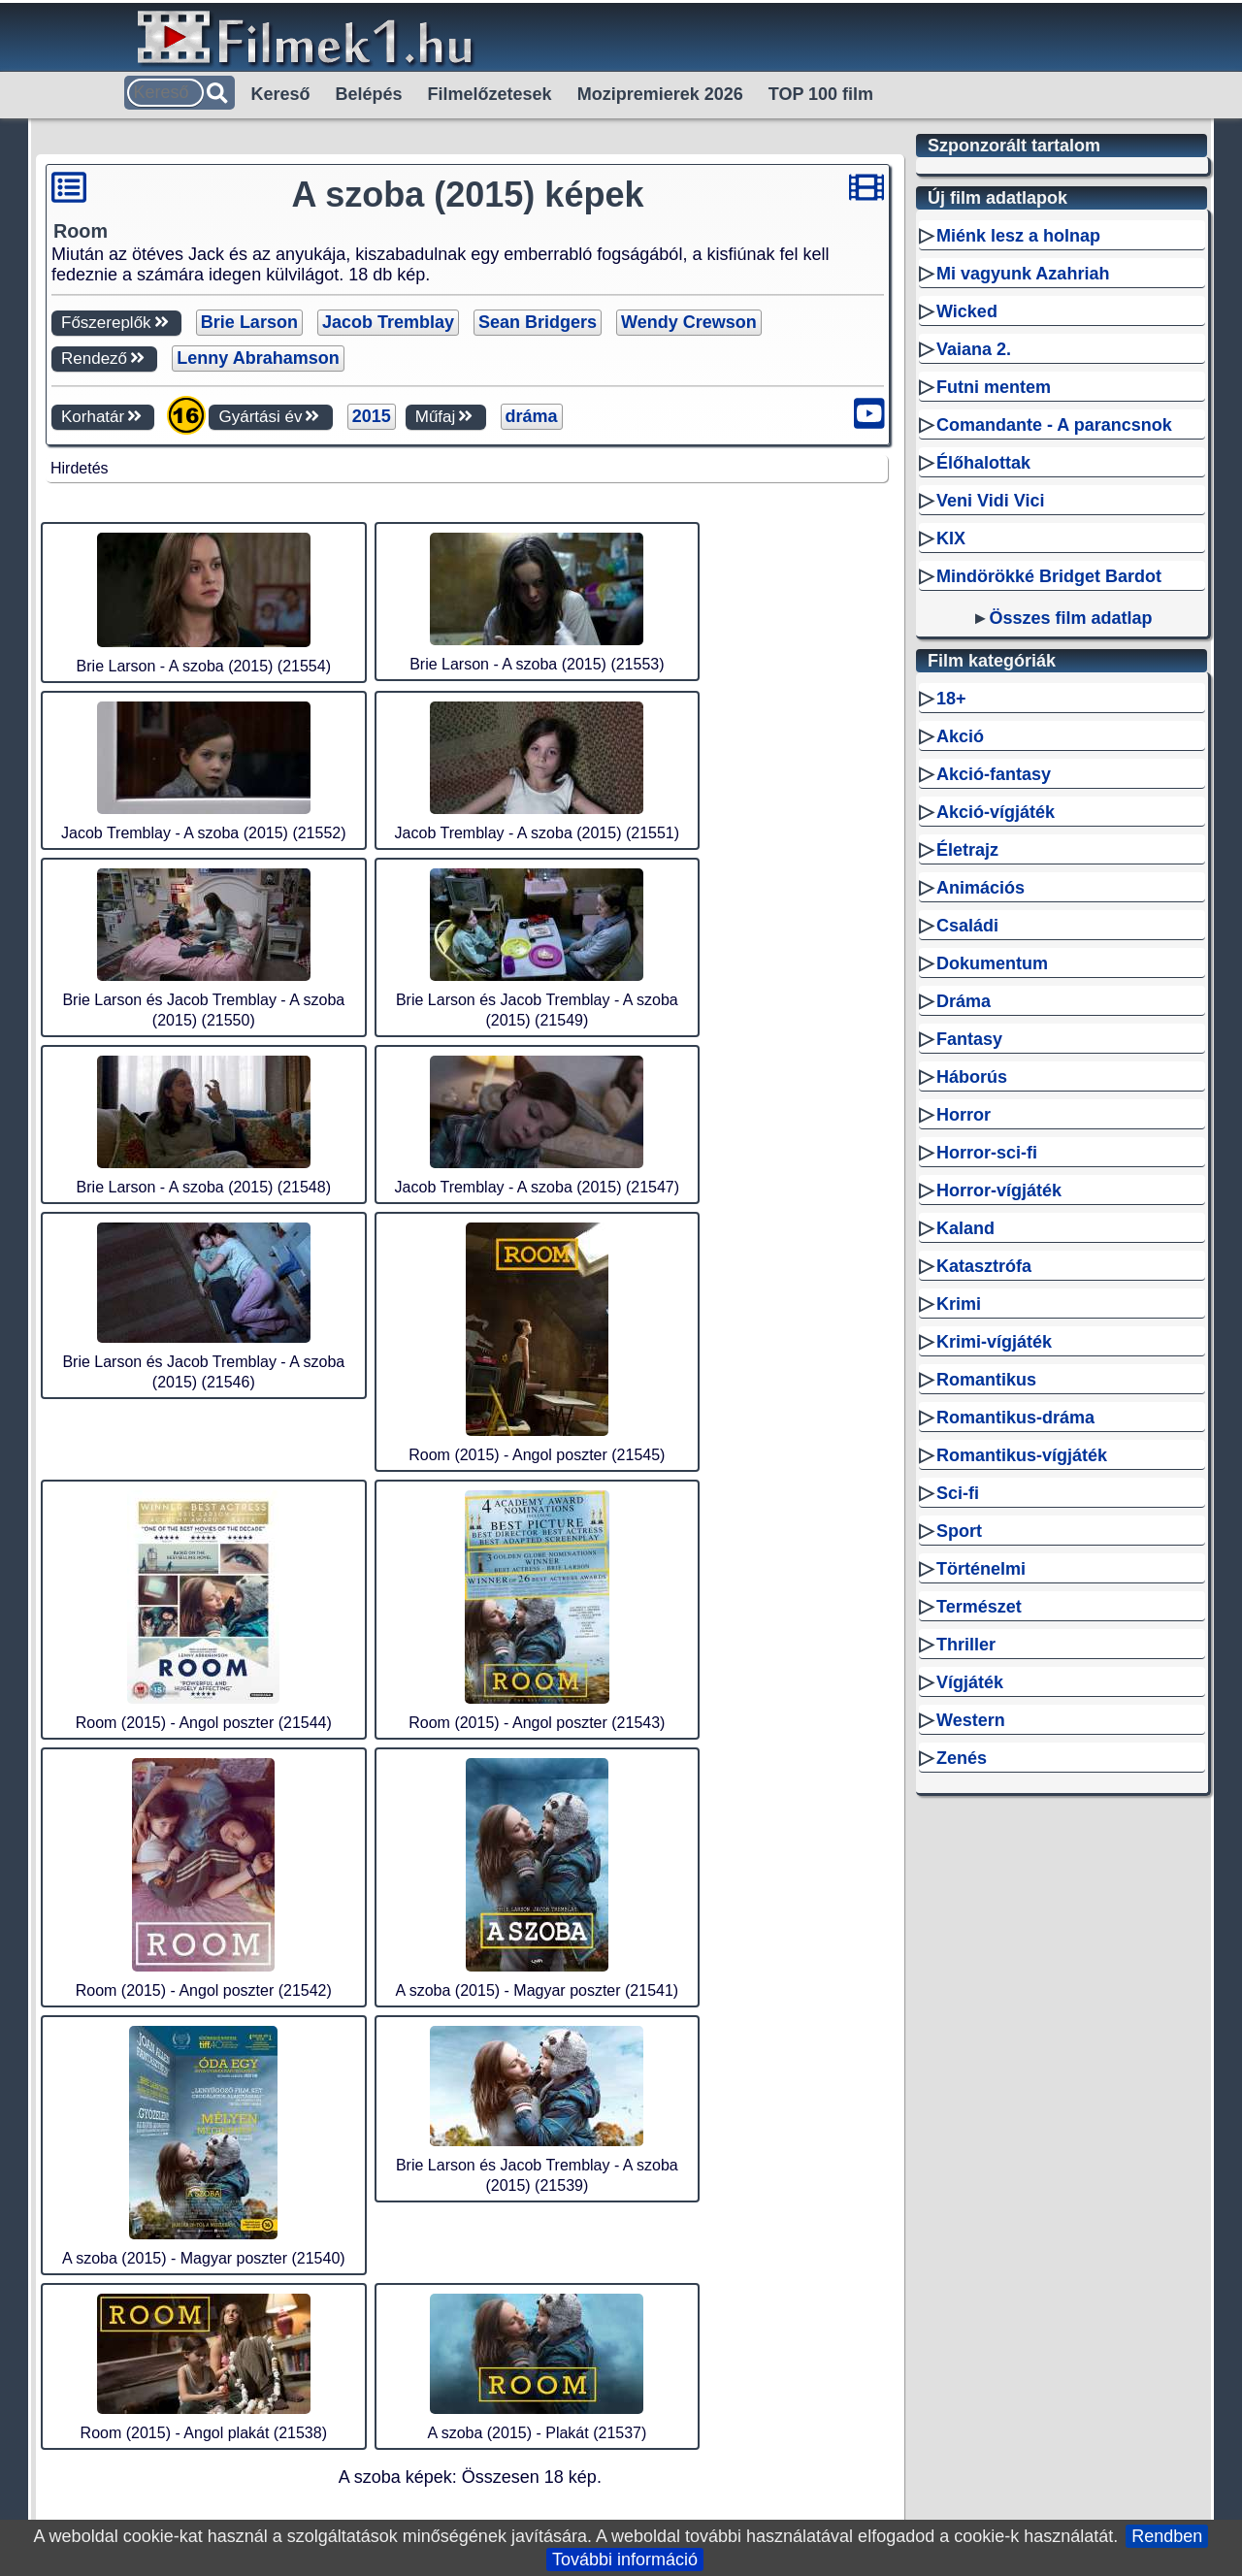 The width and height of the screenshot is (1242, 2576). What do you see at coordinates (960, 736) in the screenshot?
I see `Akció` at bounding box center [960, 736].